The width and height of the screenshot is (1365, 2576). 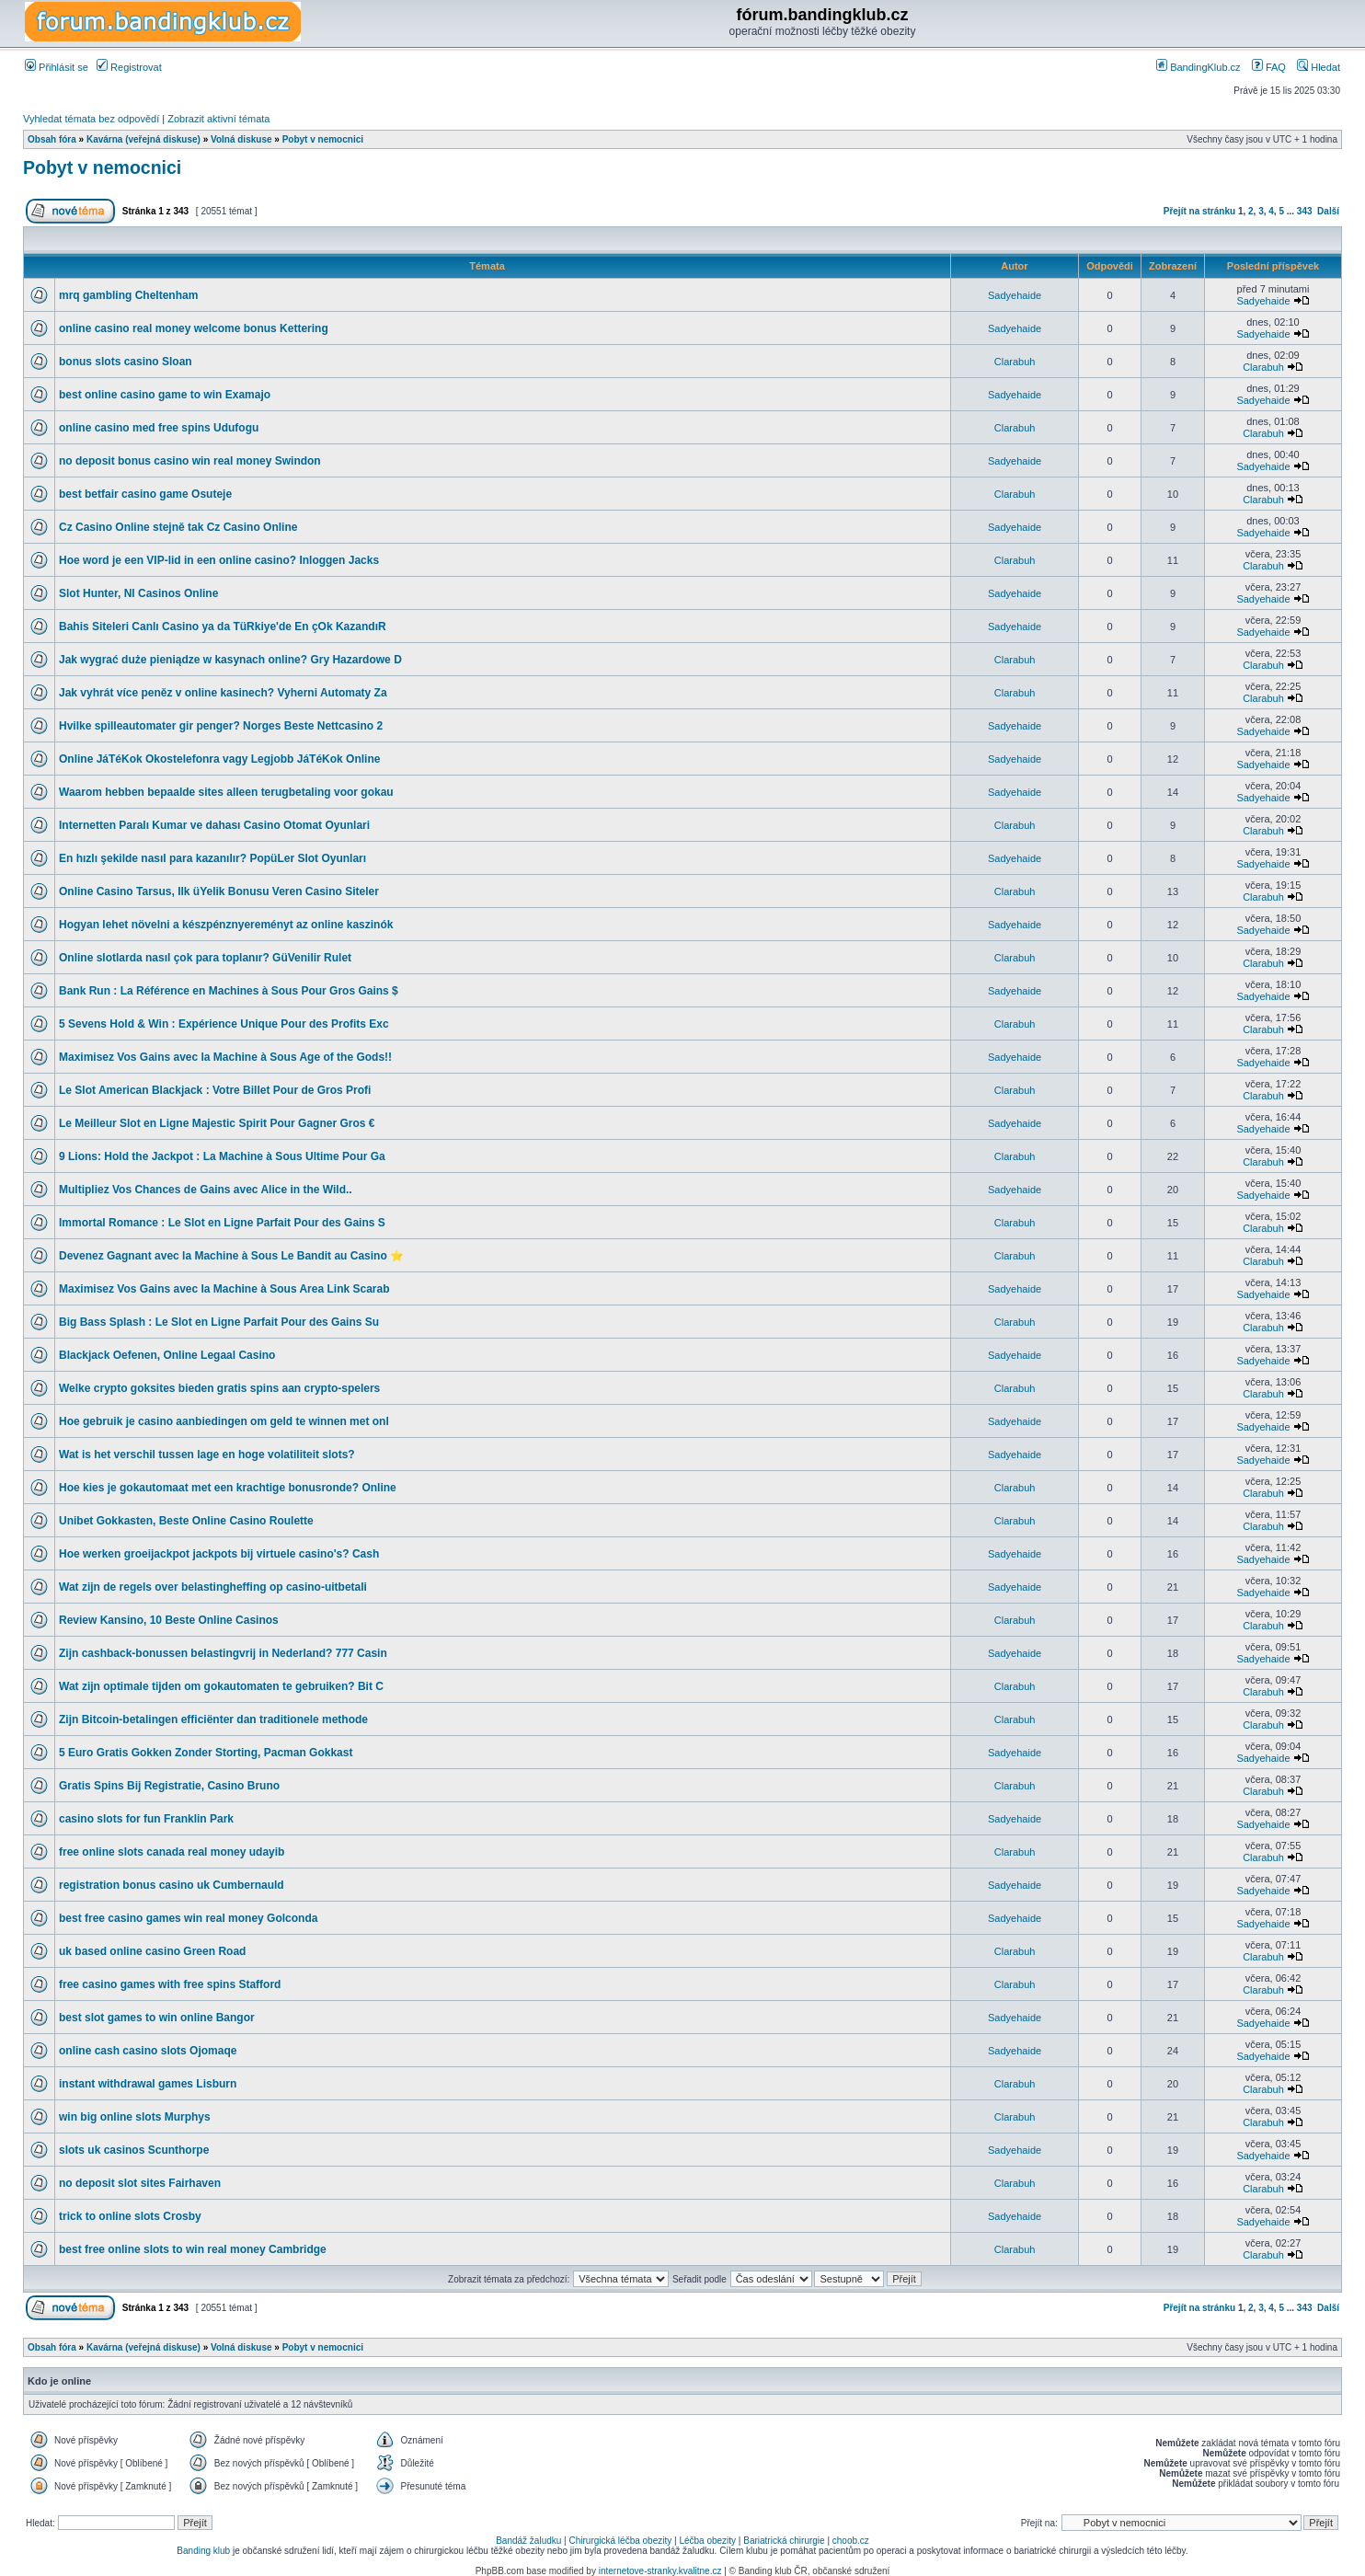 I want to click on Gratis Spins Bij Registratie, Casino Bruno, so click(x=169, y=1785).